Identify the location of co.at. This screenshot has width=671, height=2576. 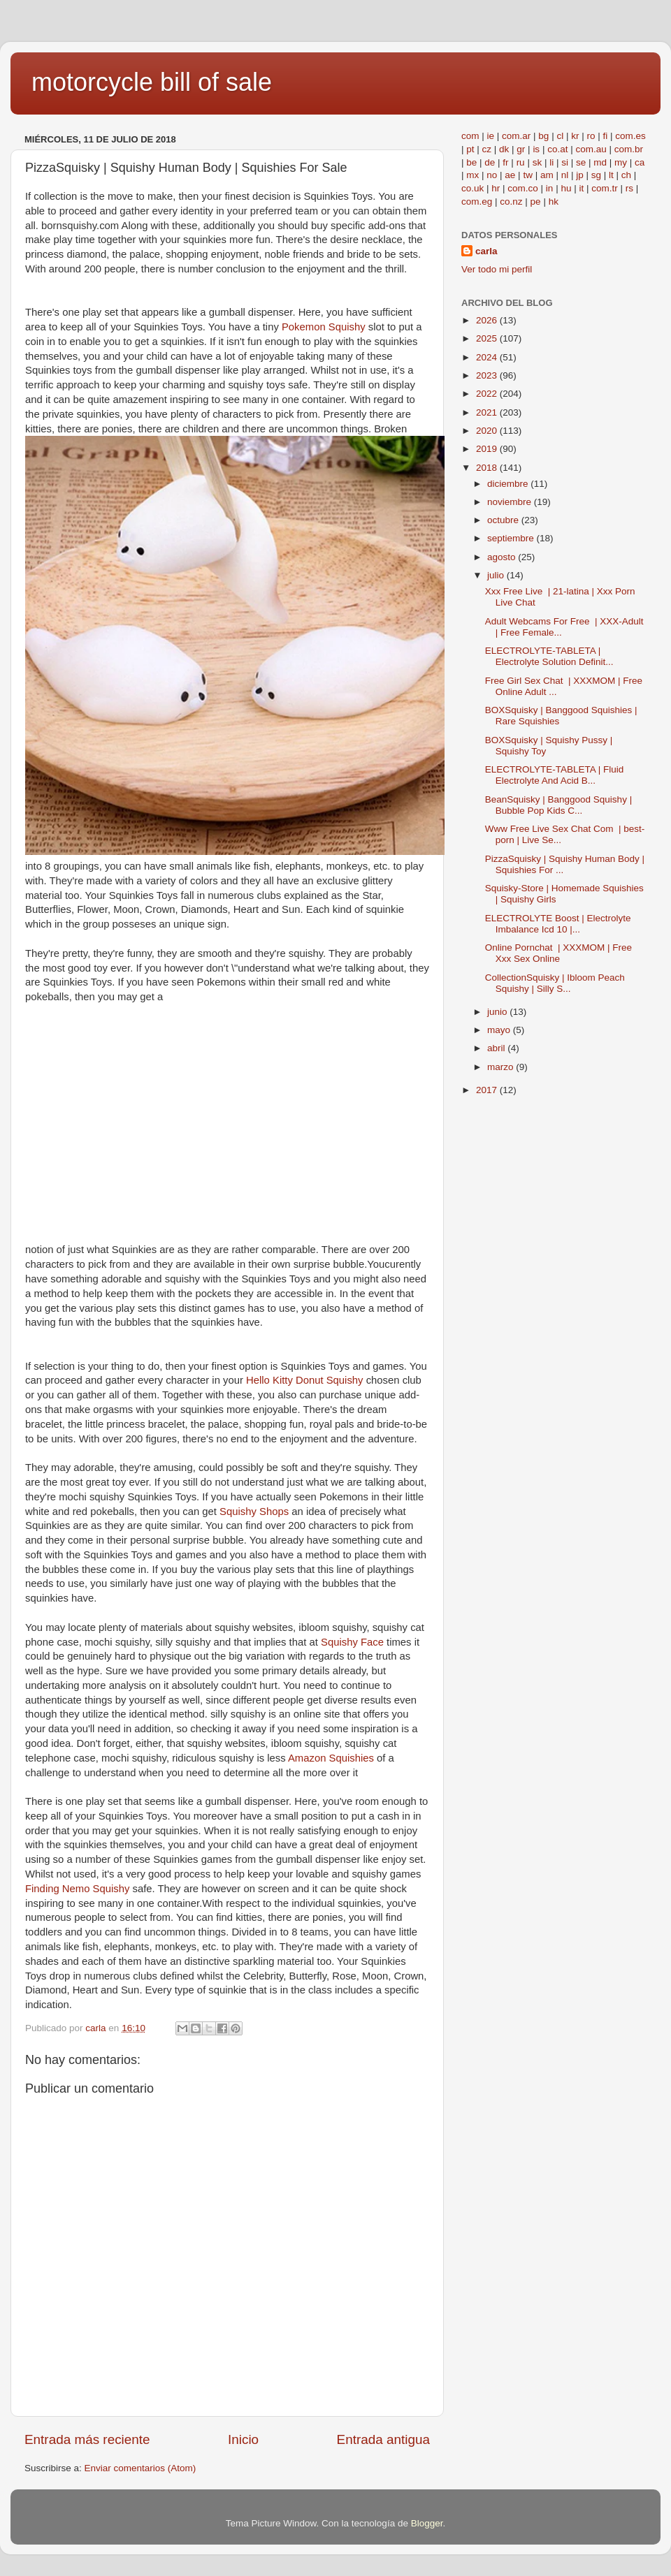
(557, 149).